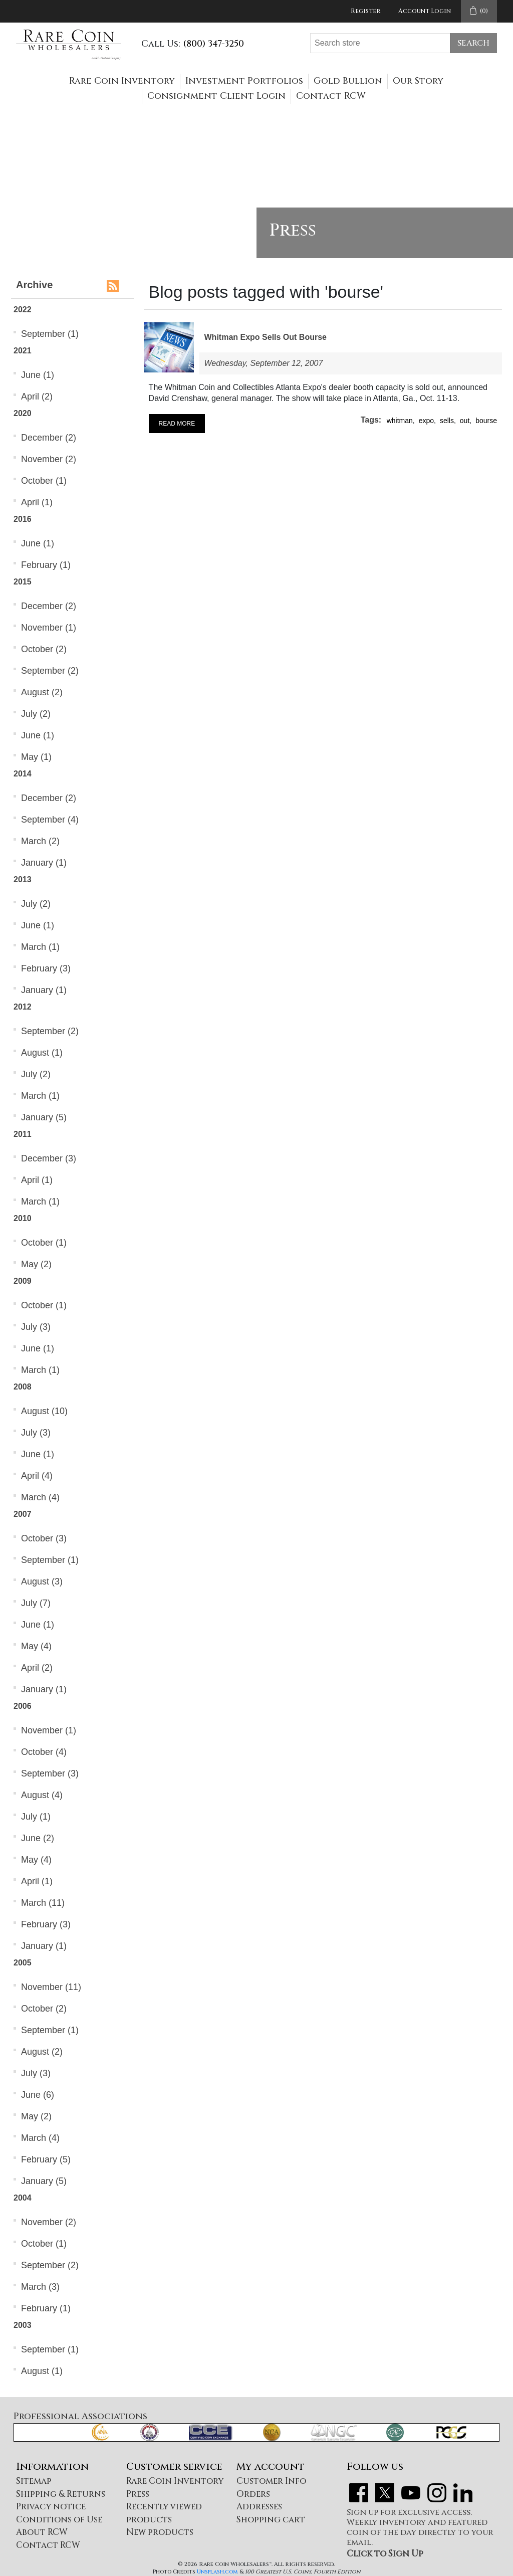  What do you see at coordinates (37, 1838) in the screenshot?
I see `June (2)` at bounding box center [37, 1838].